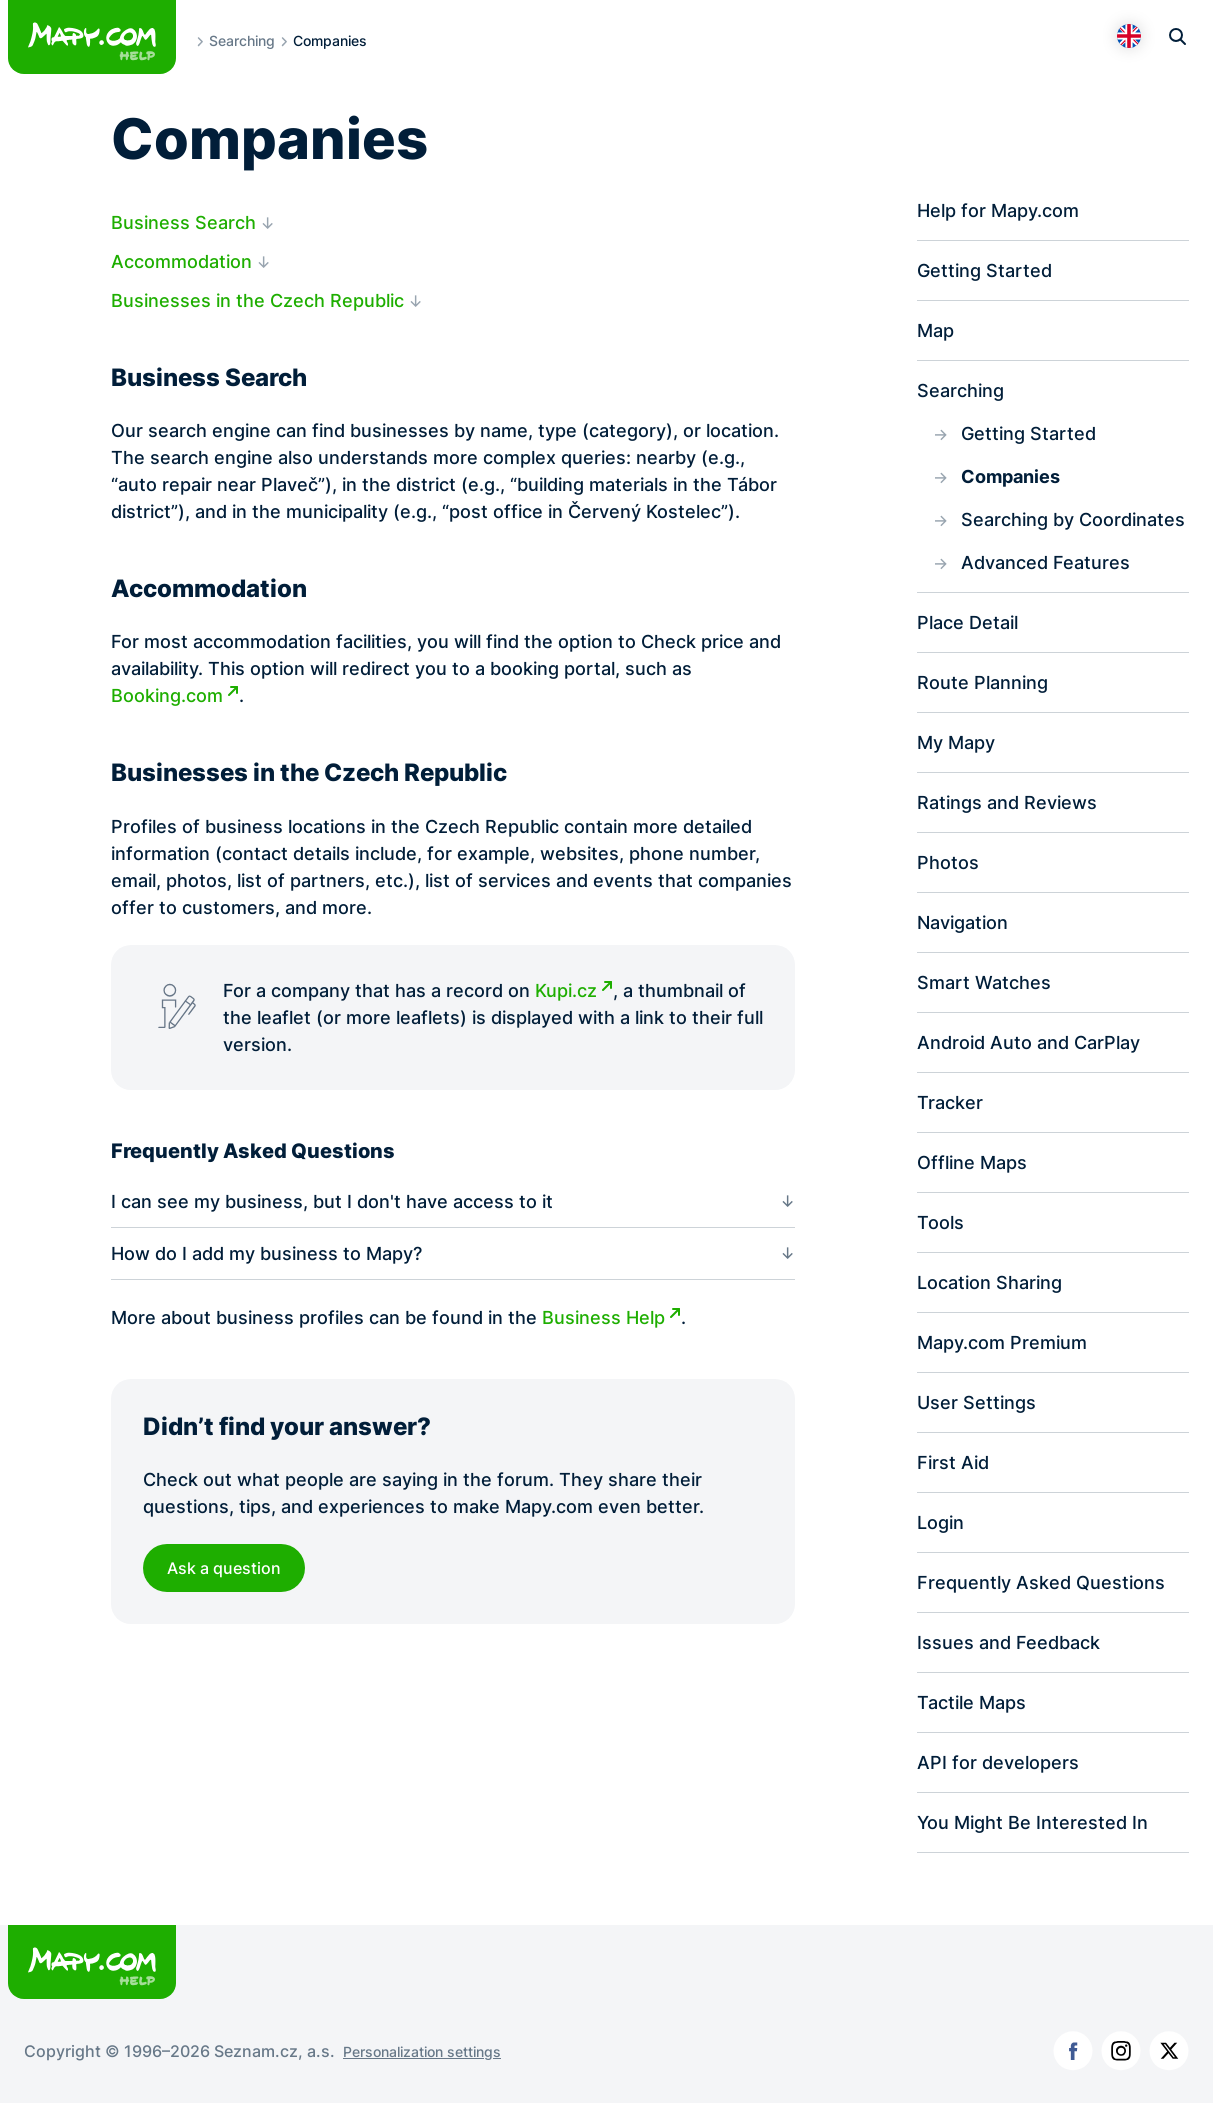 The width and height of the screenshot is (1213, 2103). Describe the element at coordinates (1073, 519) in the screenshot. I see `Searching by Coordinates` at that location.